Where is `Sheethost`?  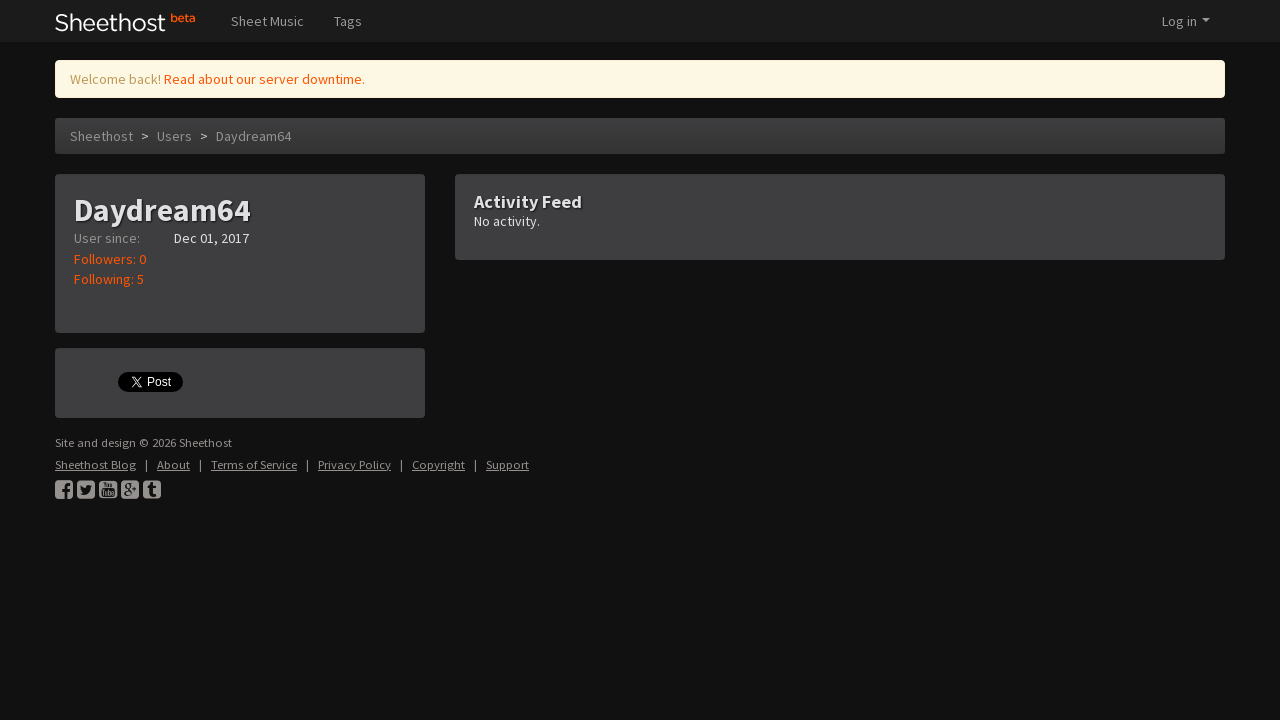 Sheethost is located at coordinates (101, 136).